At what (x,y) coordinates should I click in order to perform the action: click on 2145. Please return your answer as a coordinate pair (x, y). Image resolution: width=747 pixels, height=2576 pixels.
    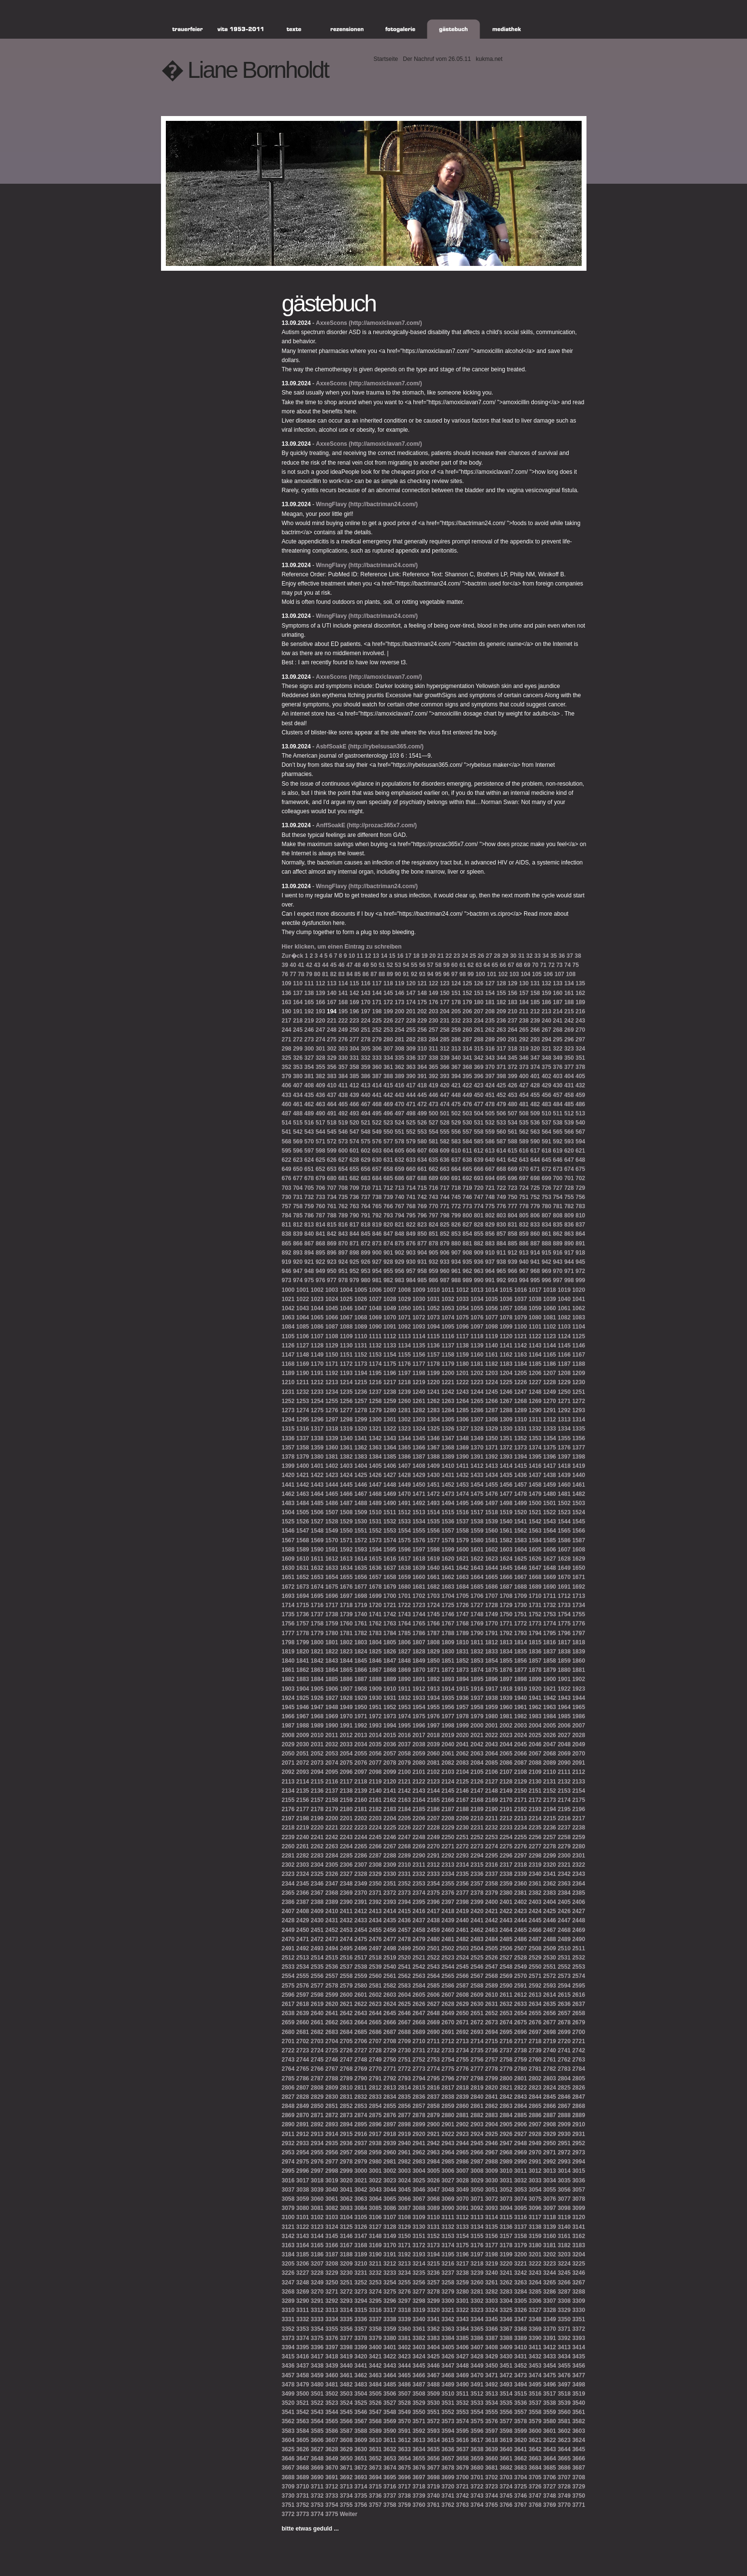
    Looking at the image, I should click on (447, 1790).